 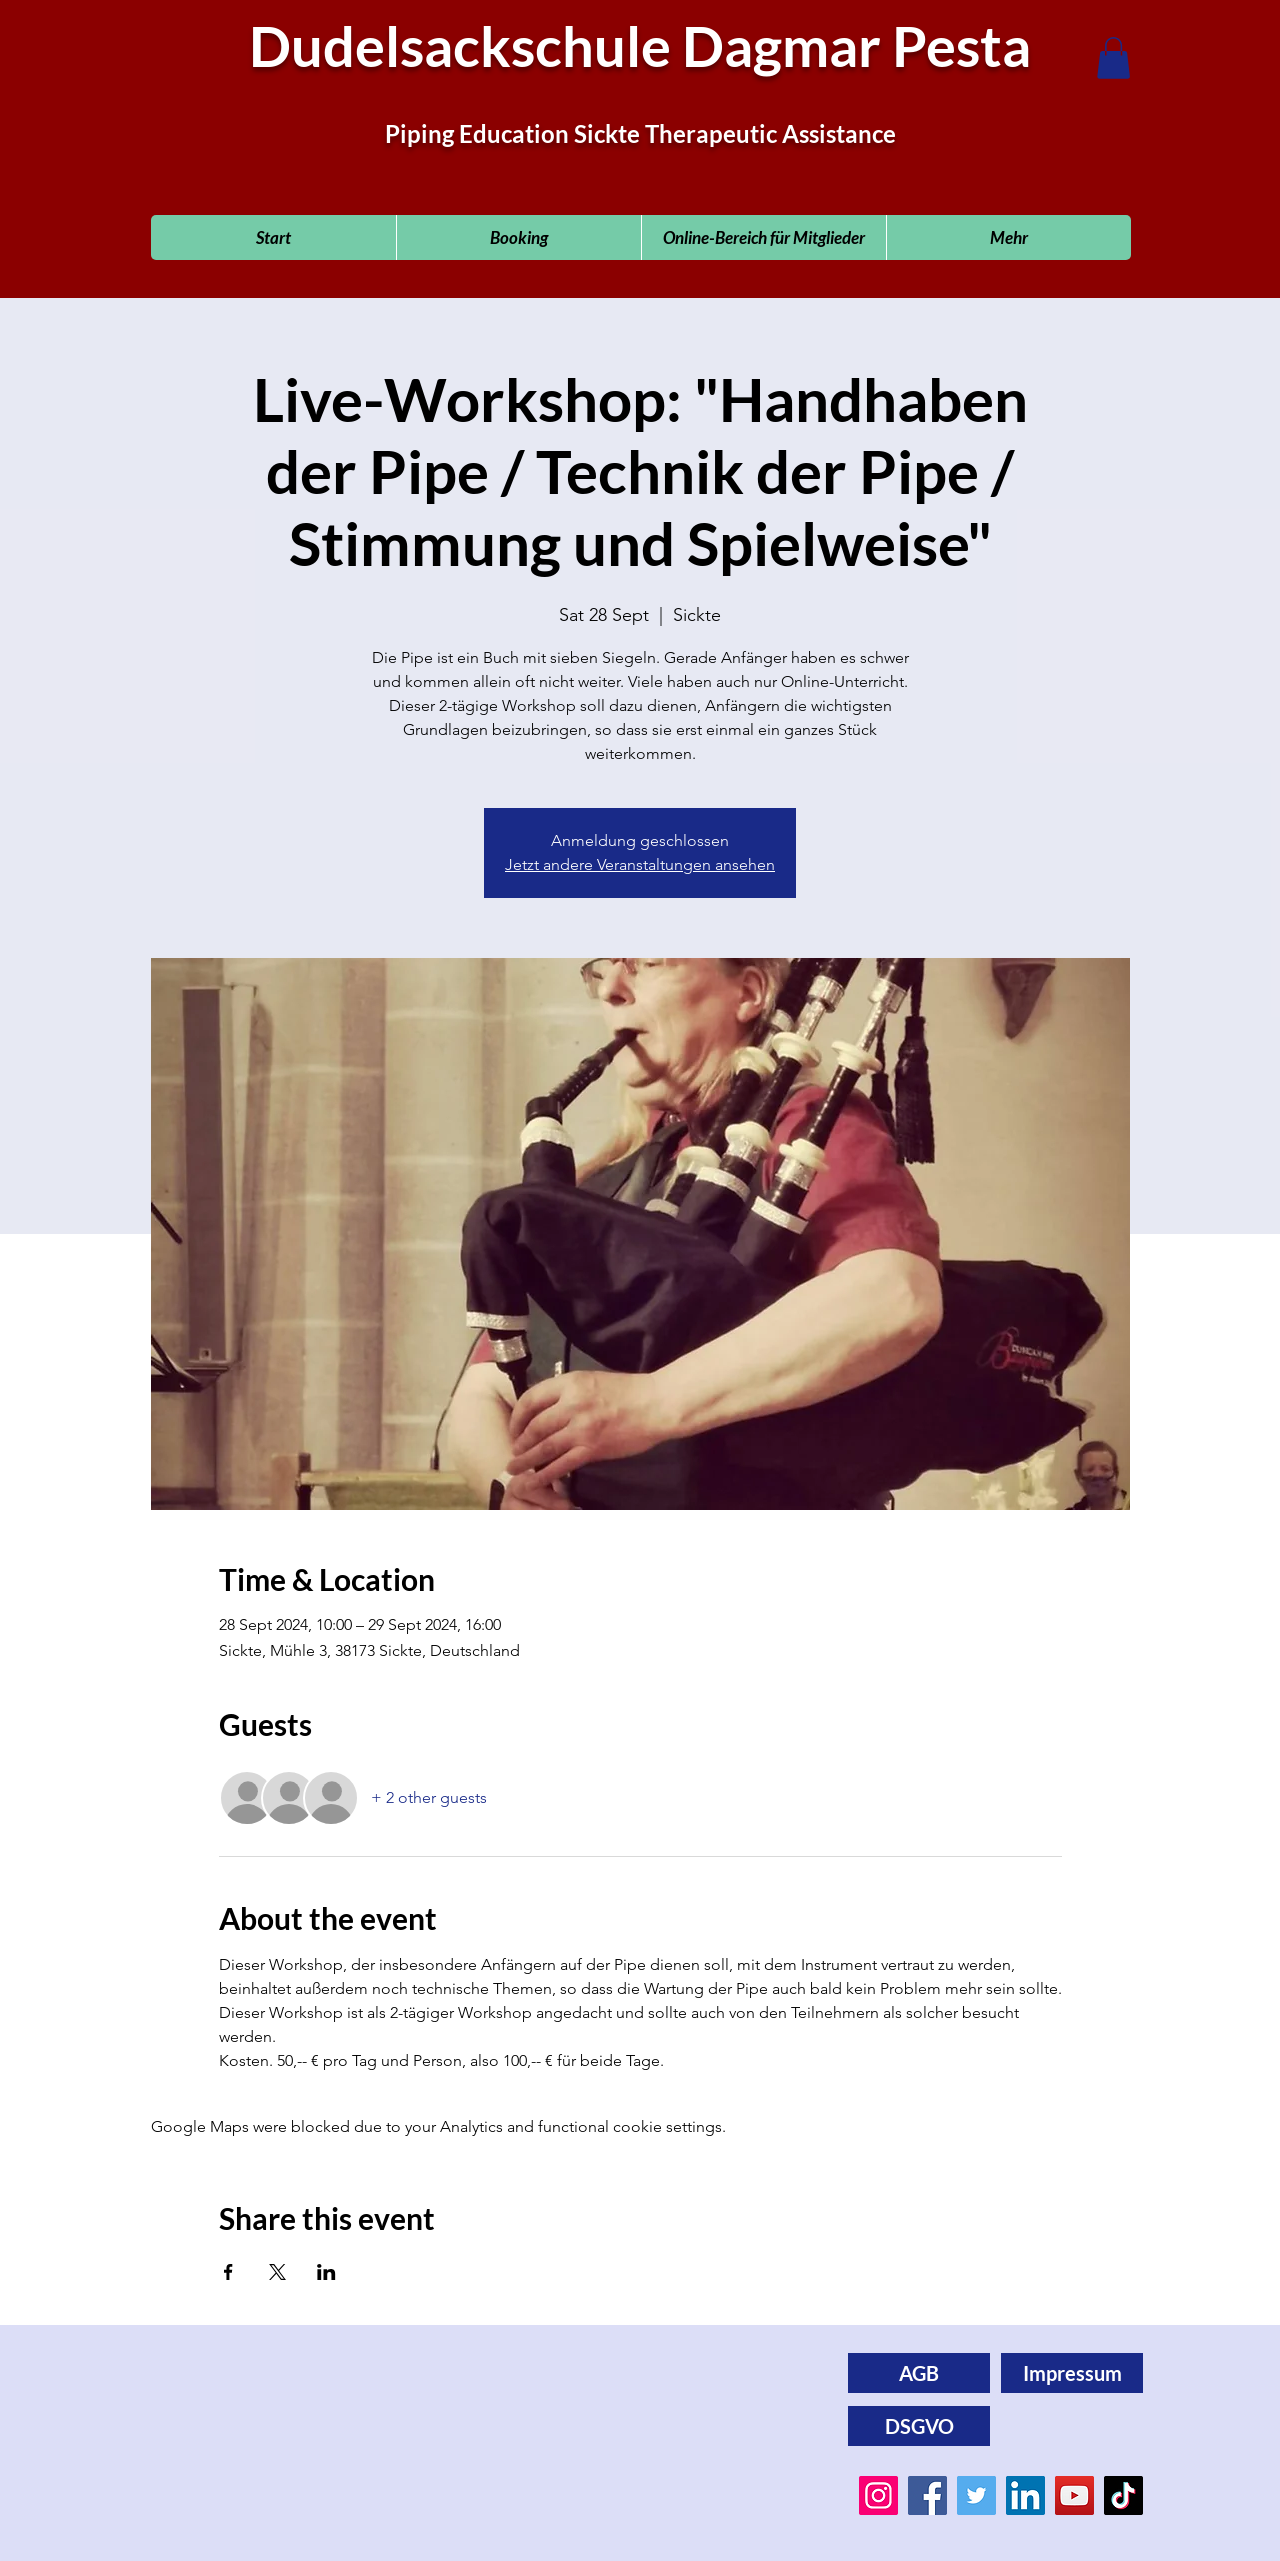 What do you see at coordinates (1123, 2495) in the screenshot?
I see `[TikTok]` at bounding box center [1123, 2495].